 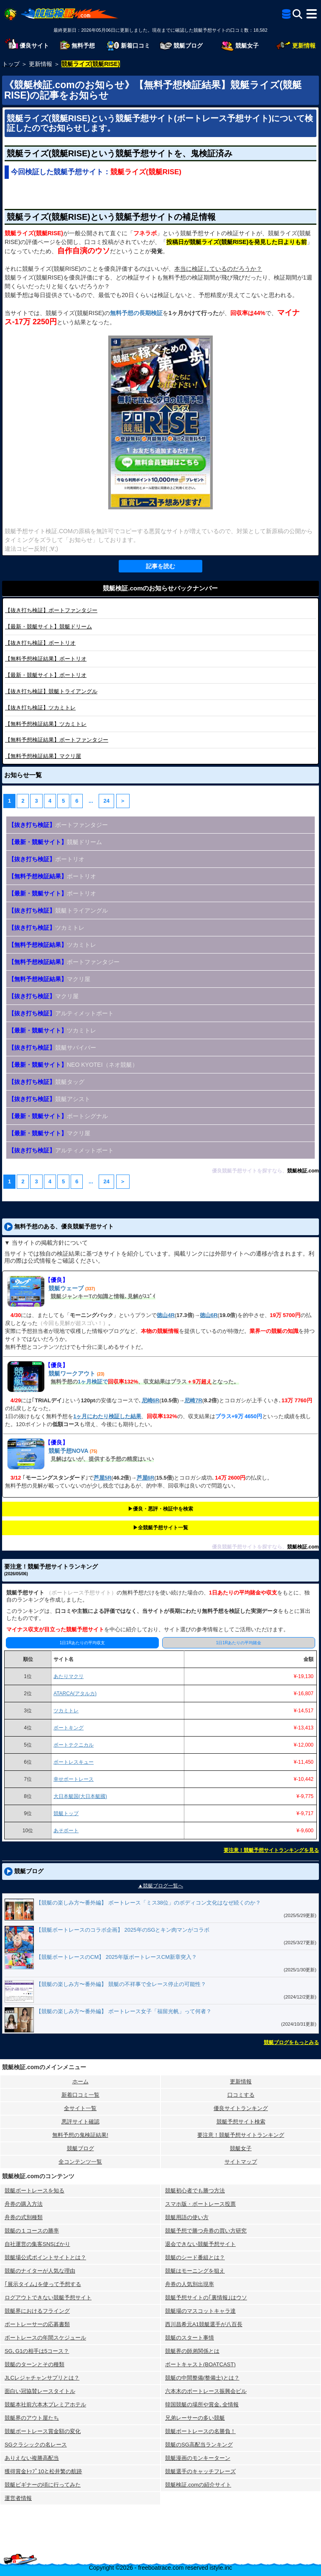 I want to click on 全コンテンツ一覧, so click(x=80, y=2162).